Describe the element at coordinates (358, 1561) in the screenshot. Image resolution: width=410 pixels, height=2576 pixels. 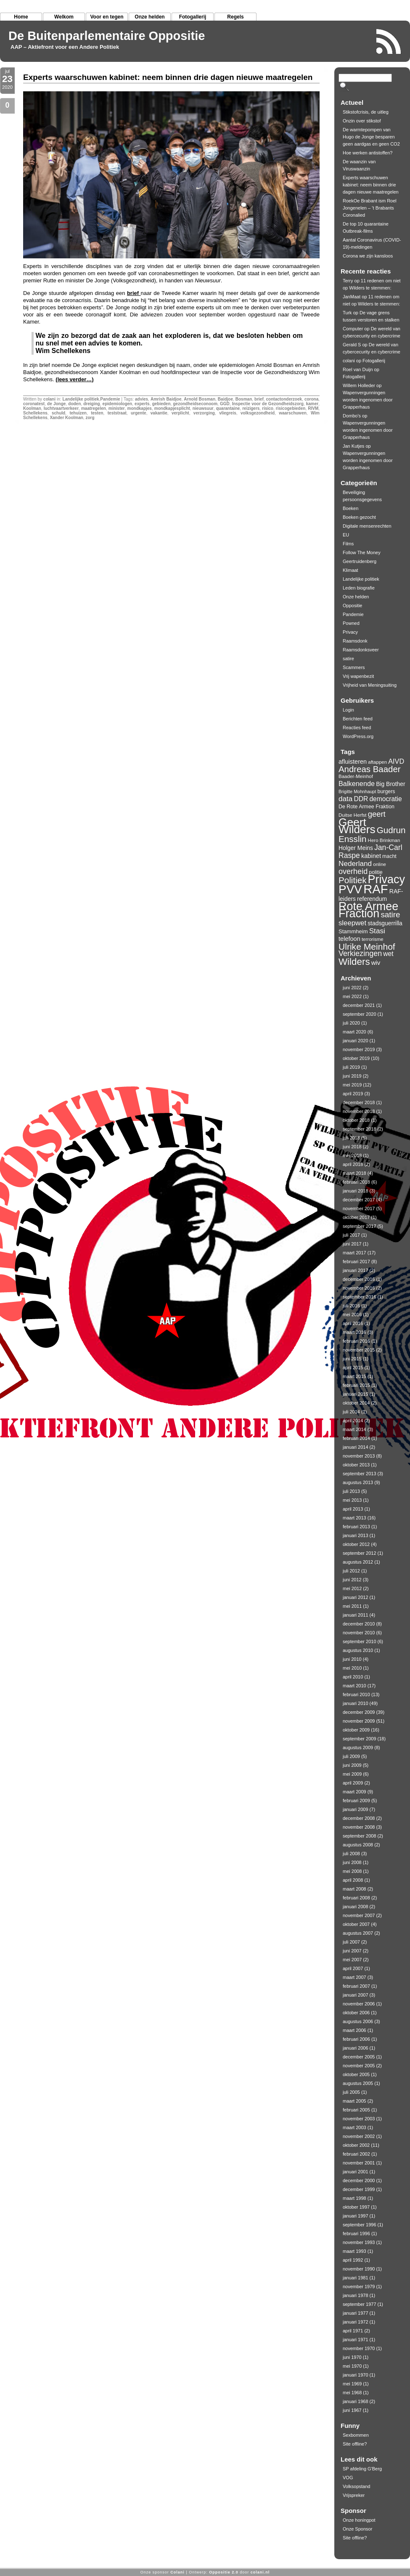
I see `augustus 2012` at that location.